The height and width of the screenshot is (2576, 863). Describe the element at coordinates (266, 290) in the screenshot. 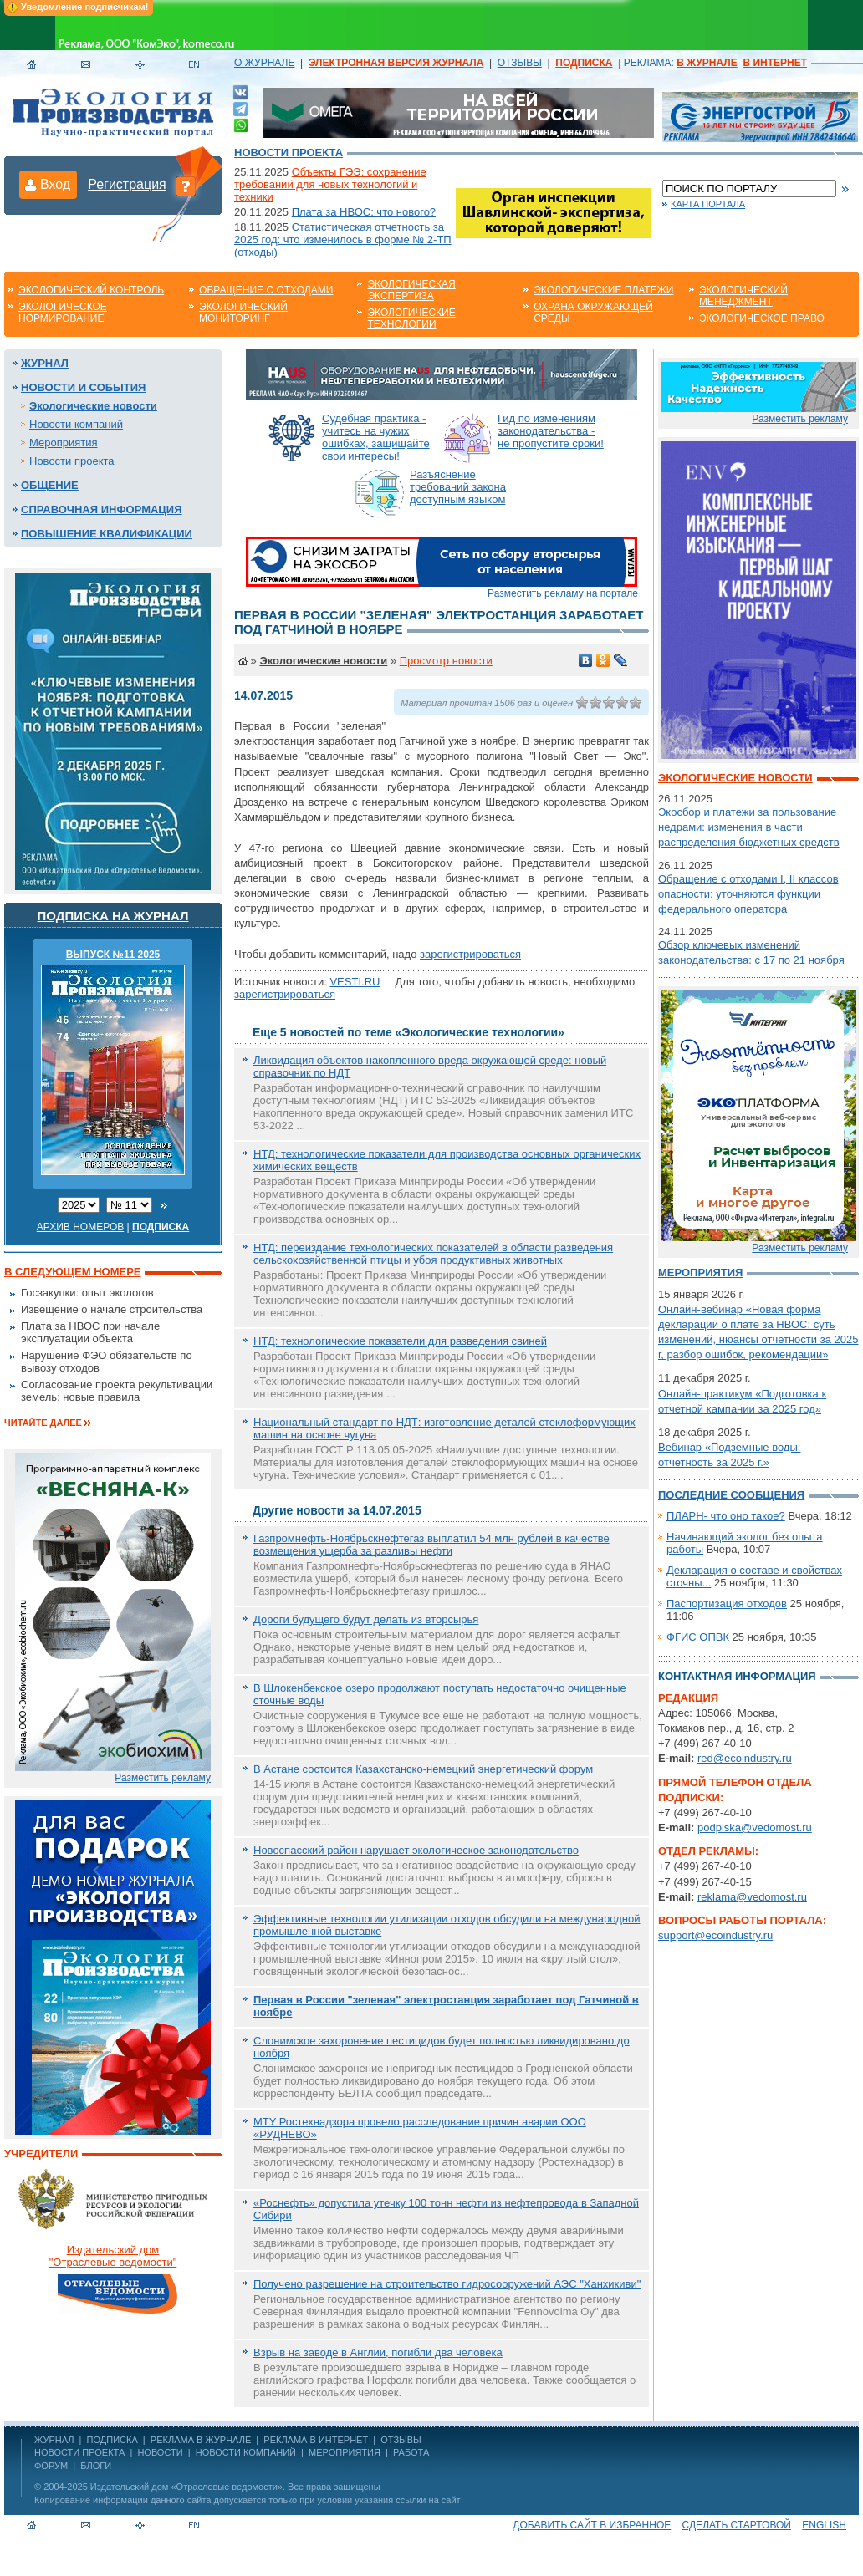

I see `Обращение с отходами` at that location.